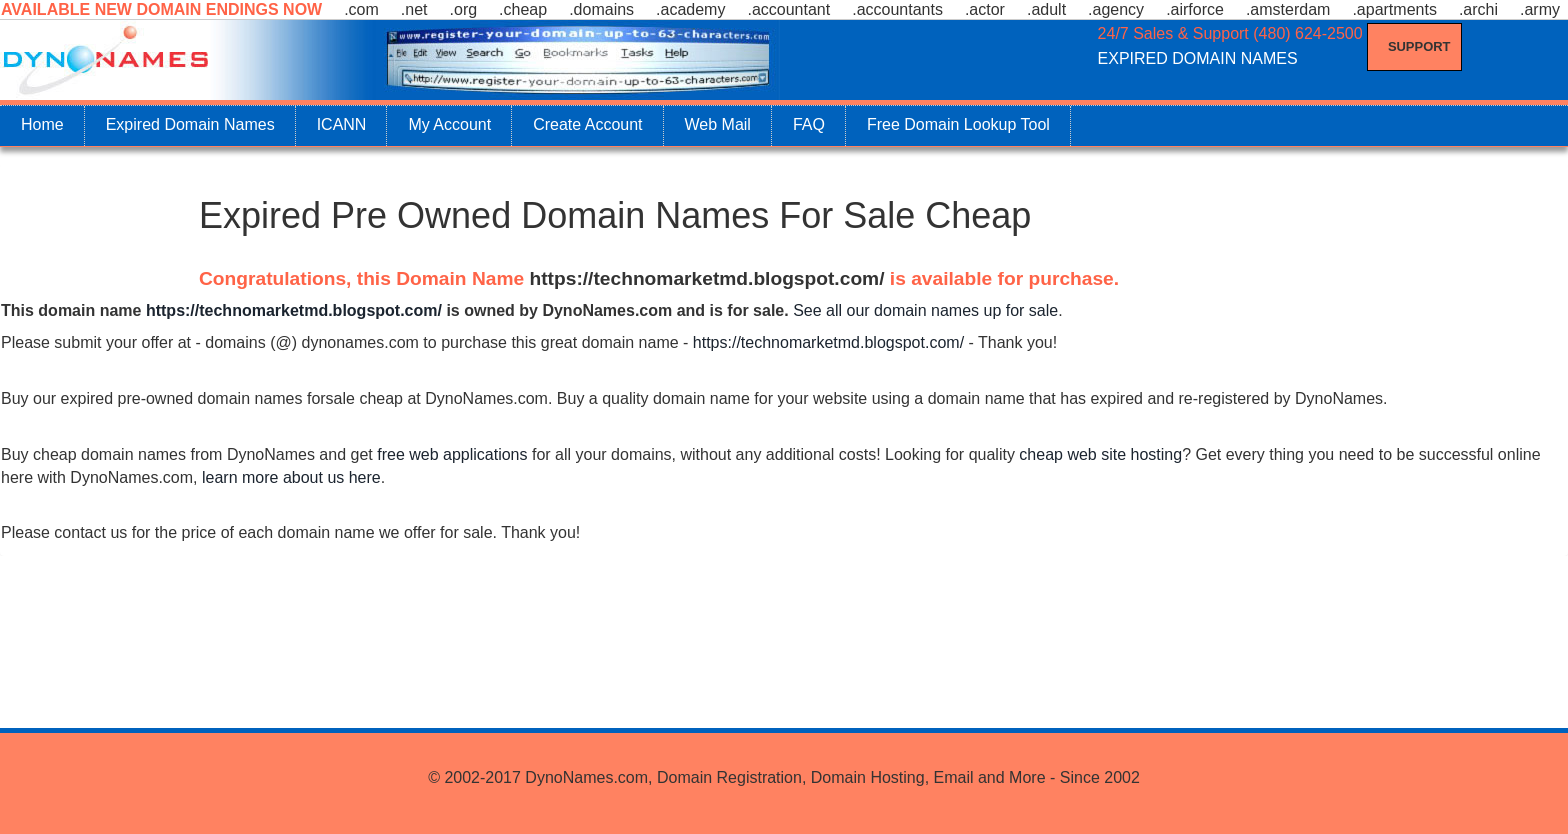 The width and height of the screenshot is (1568, 834). I want to click on My Account, so click(449, 124).